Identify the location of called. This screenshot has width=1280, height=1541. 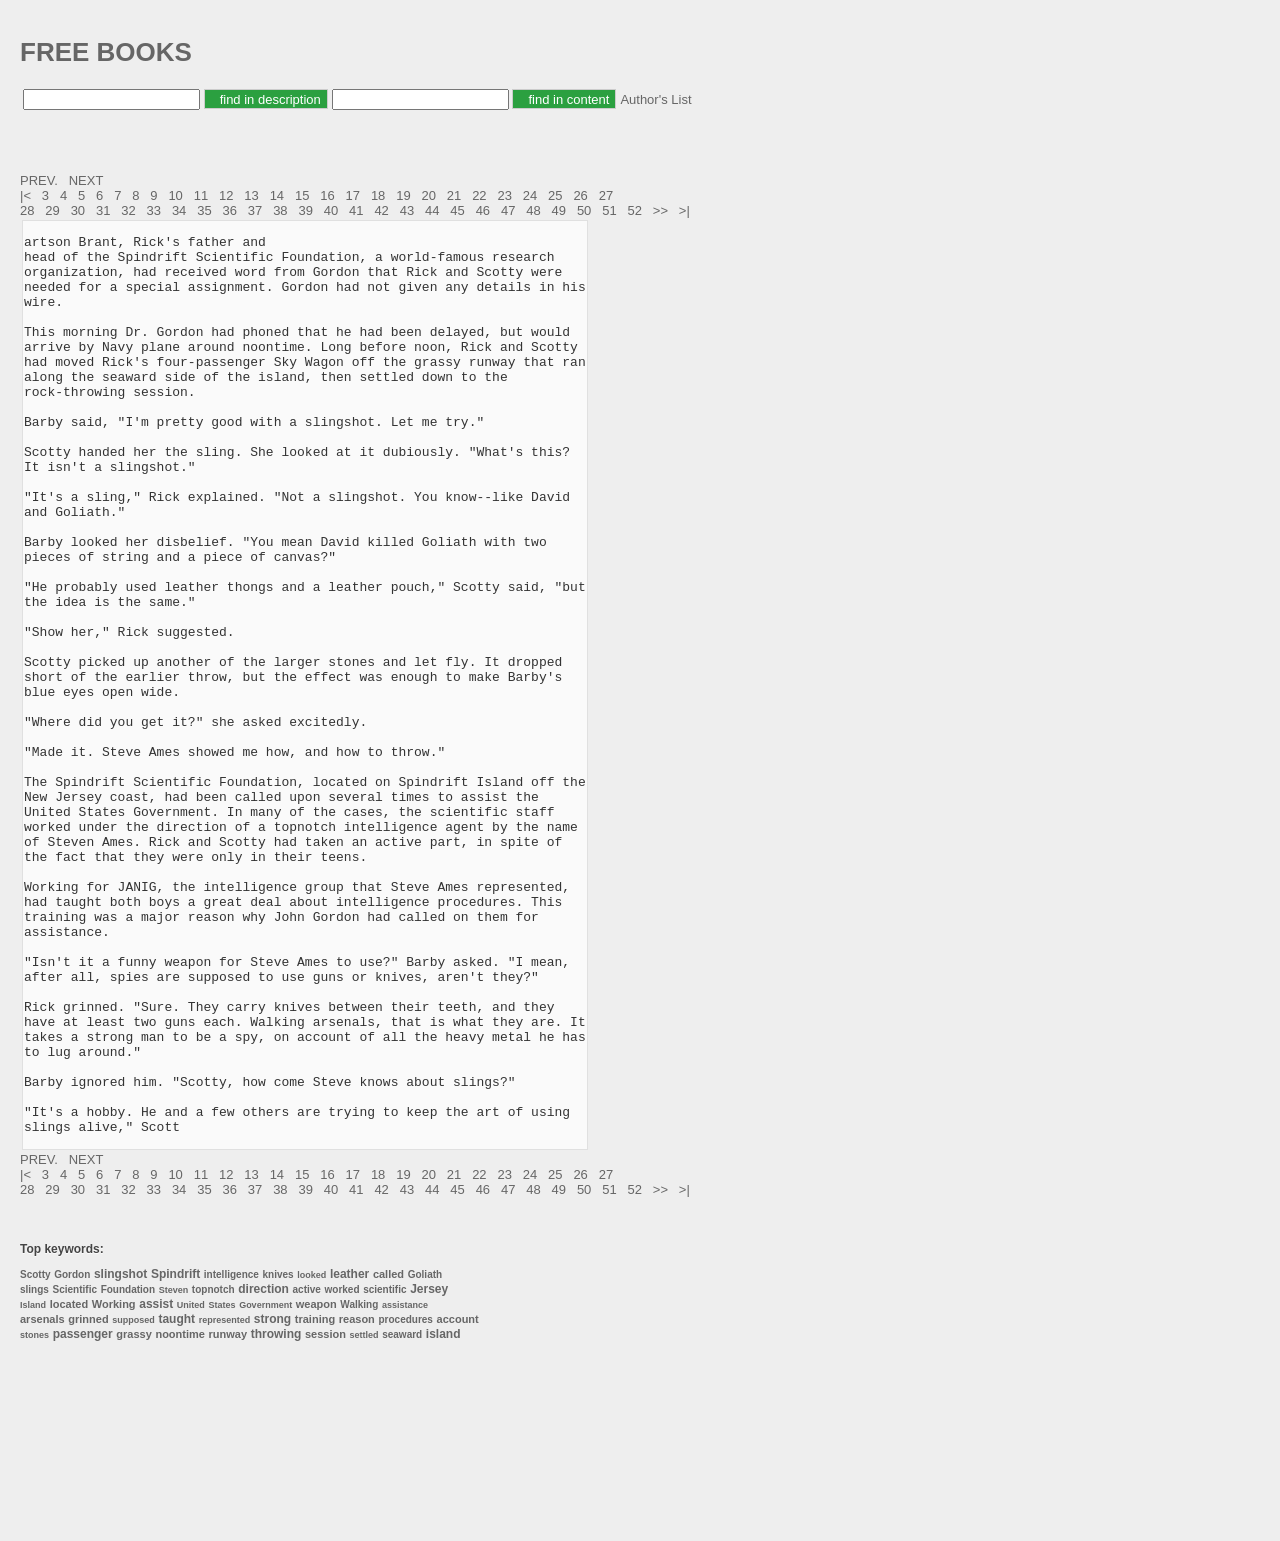
(388, 1454).